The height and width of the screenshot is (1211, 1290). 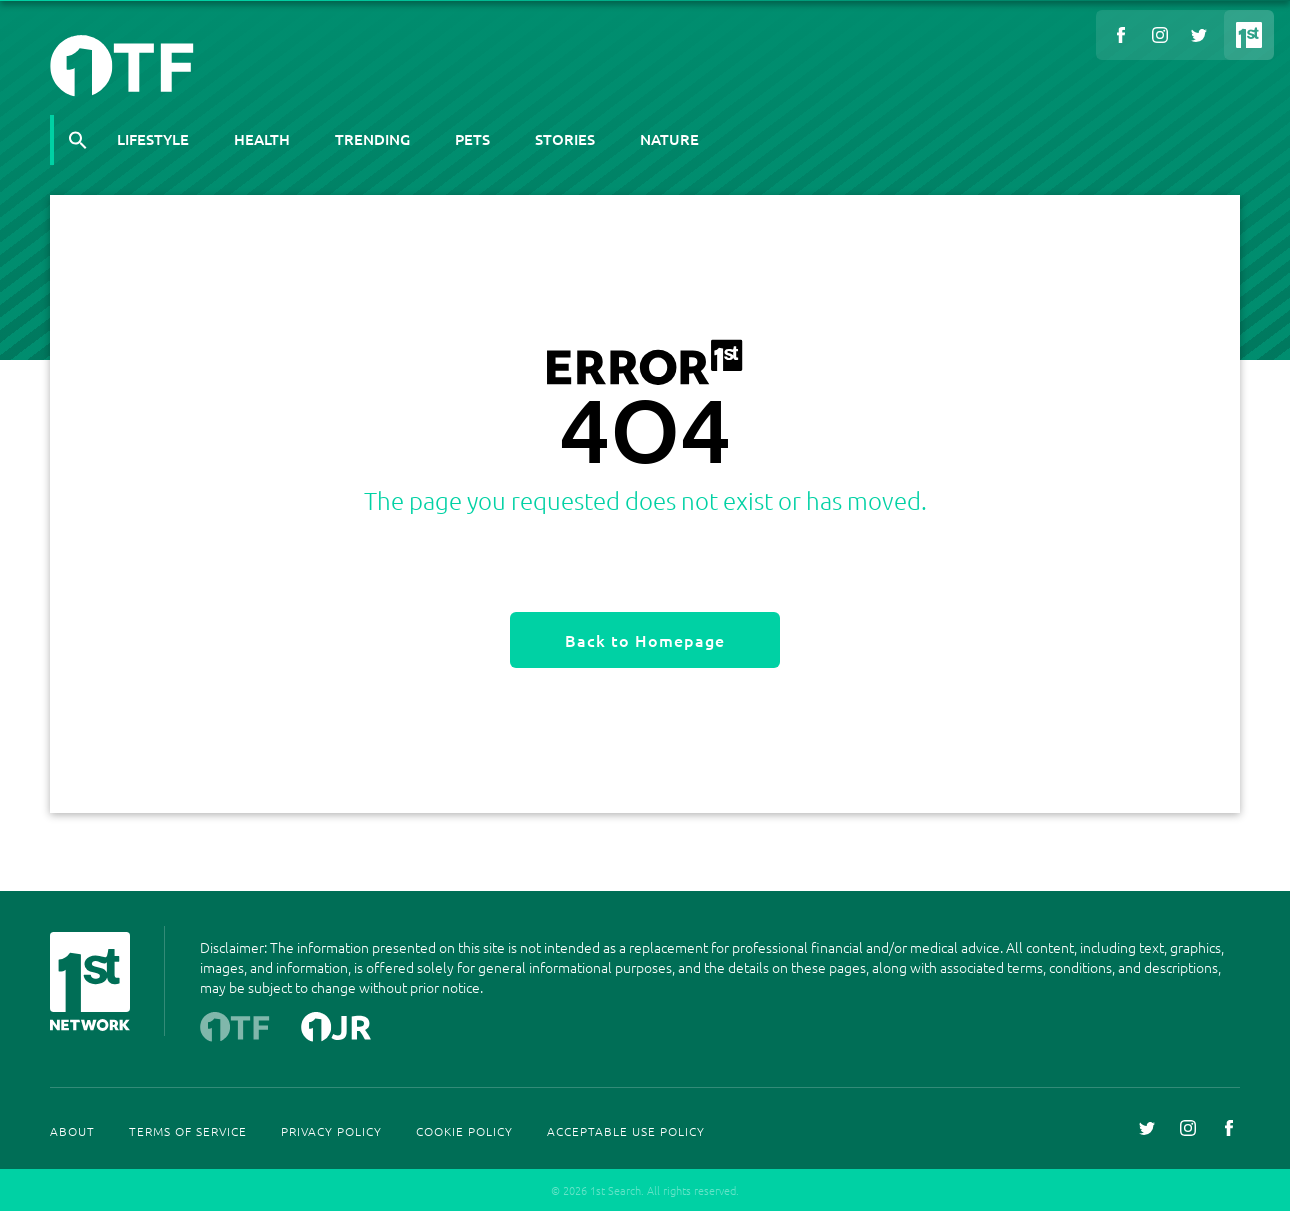 I want to click on Pets, so click(x=472, y=139).